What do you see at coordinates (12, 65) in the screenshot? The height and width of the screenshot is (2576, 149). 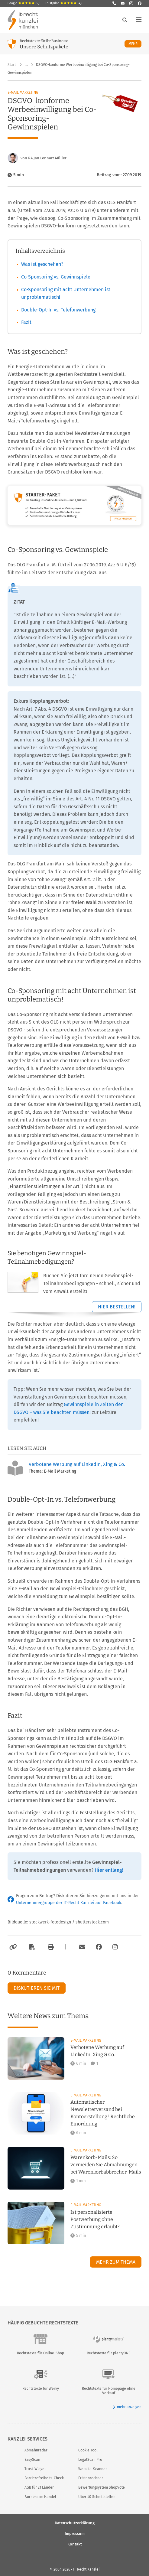 I see `Start` at bounding box center [12, 65].